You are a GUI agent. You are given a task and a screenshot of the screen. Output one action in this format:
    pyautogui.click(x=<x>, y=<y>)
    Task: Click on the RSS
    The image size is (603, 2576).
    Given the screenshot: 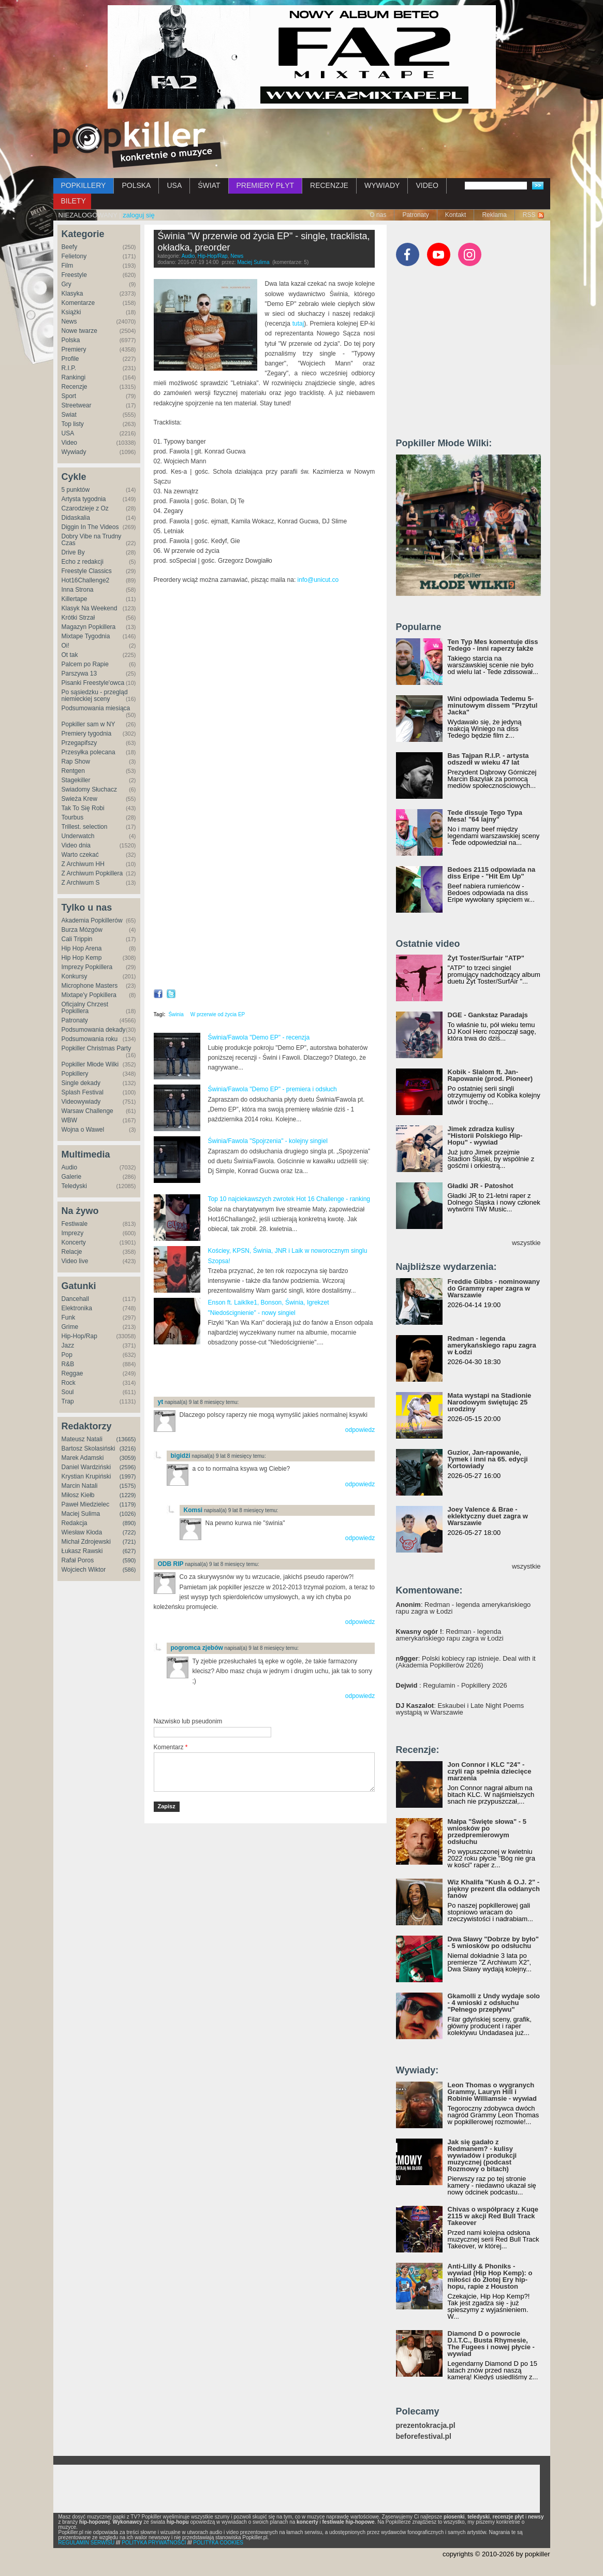 What is the action you would take?
    pyautogui.click(x=529, y=214)
    